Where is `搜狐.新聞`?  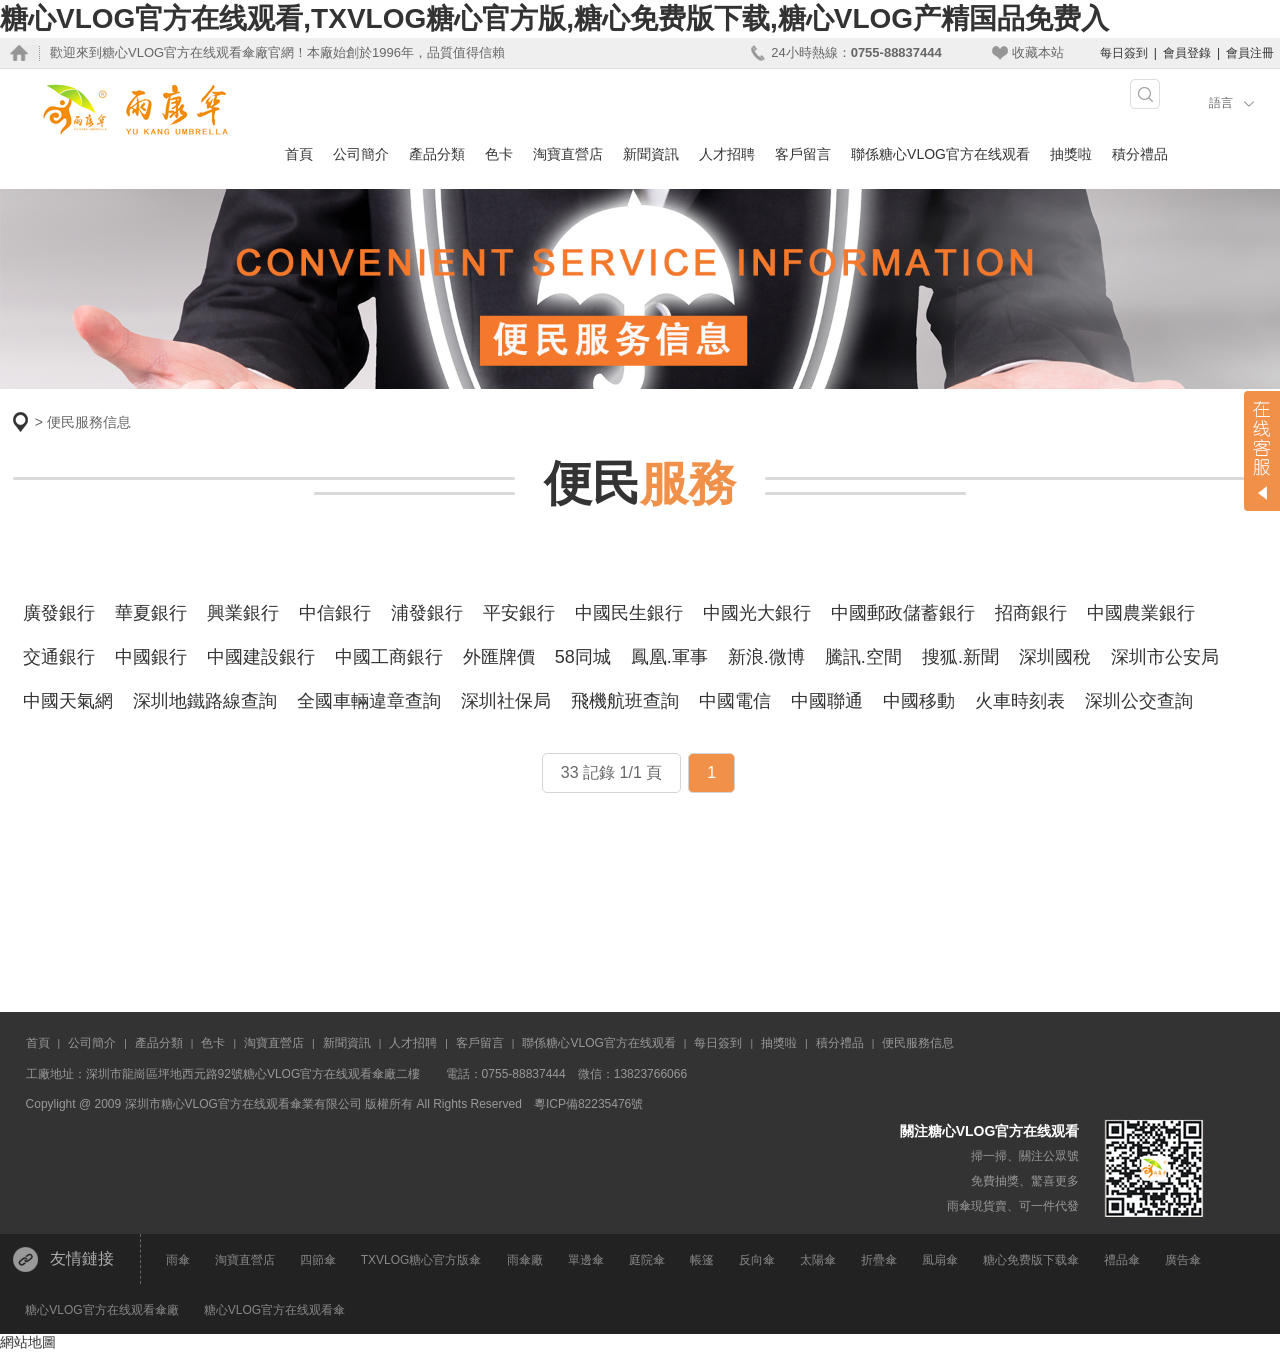 搜狐.新聞 is located at coordinates (960, 657).